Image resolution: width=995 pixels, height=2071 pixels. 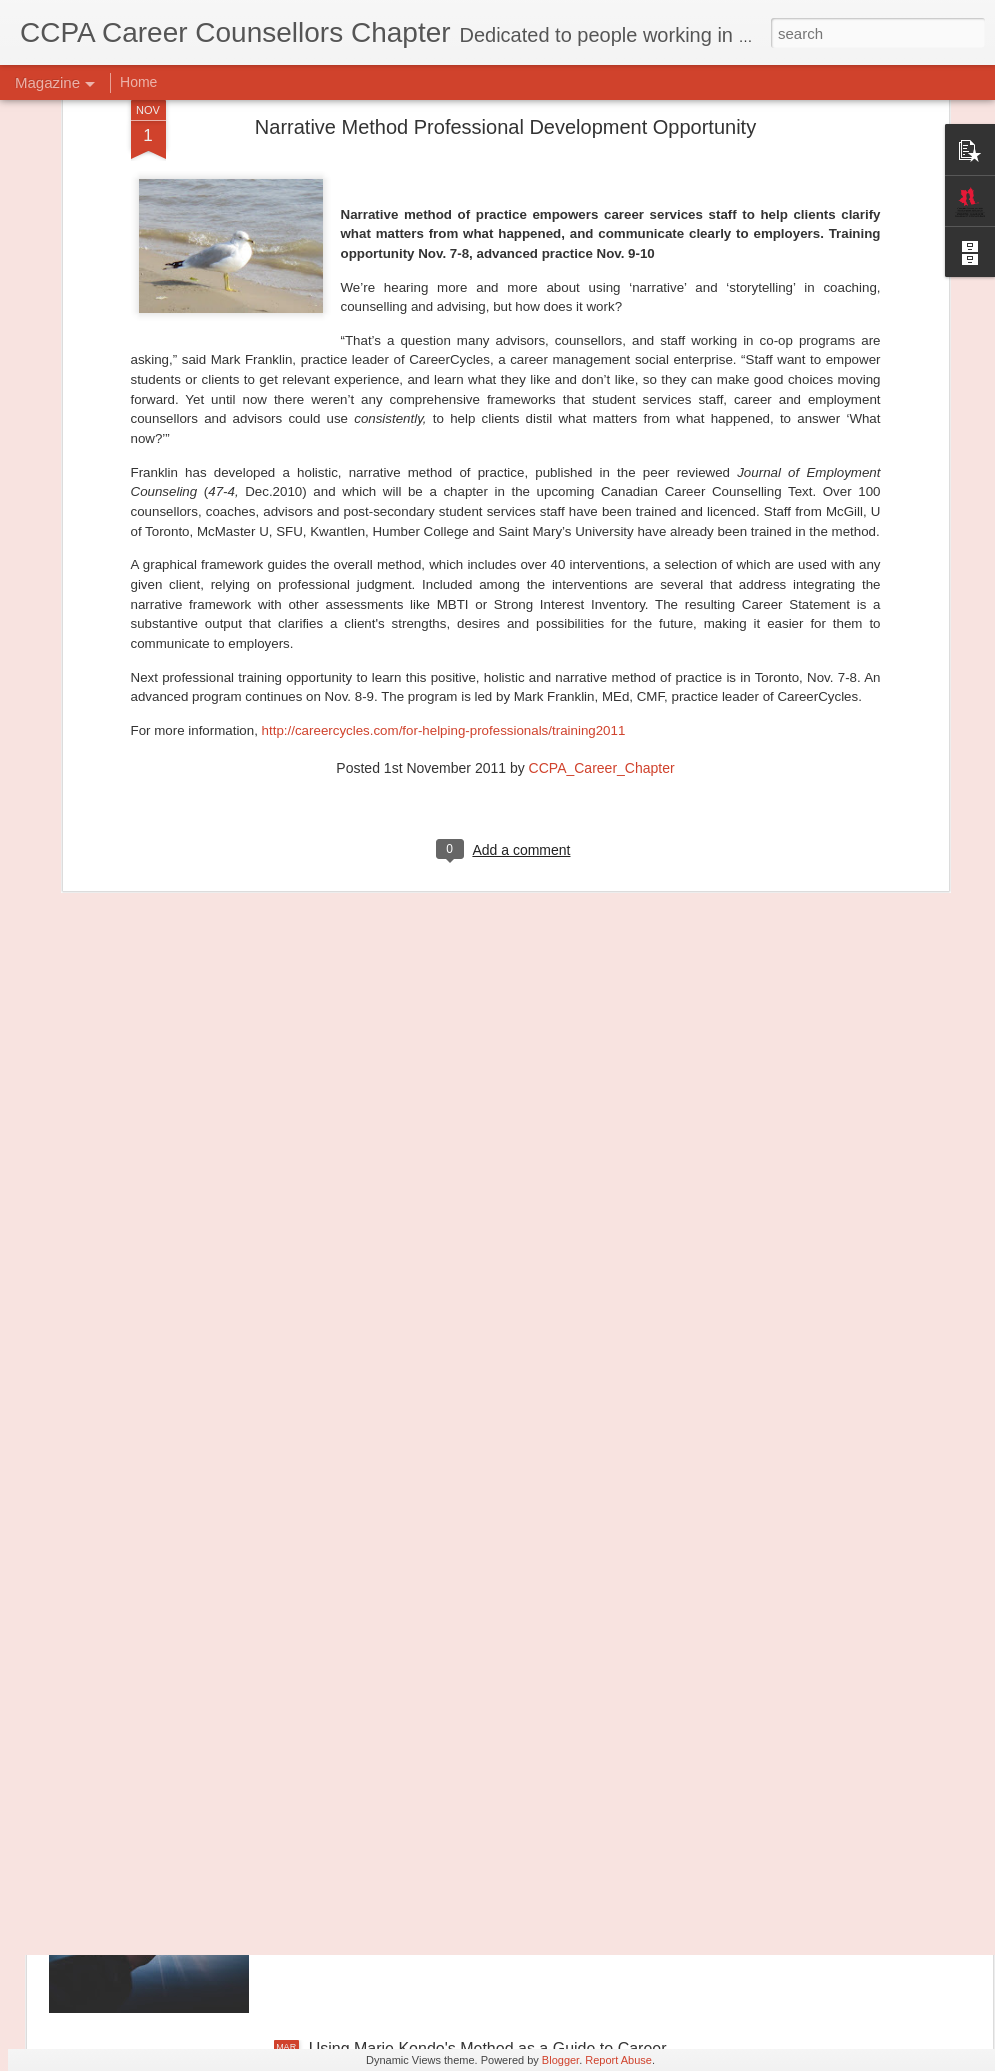 What do you see at coordinates (560, 2060) in the screenshot?
I see `Blogger` at bounding box center [560, 2060].